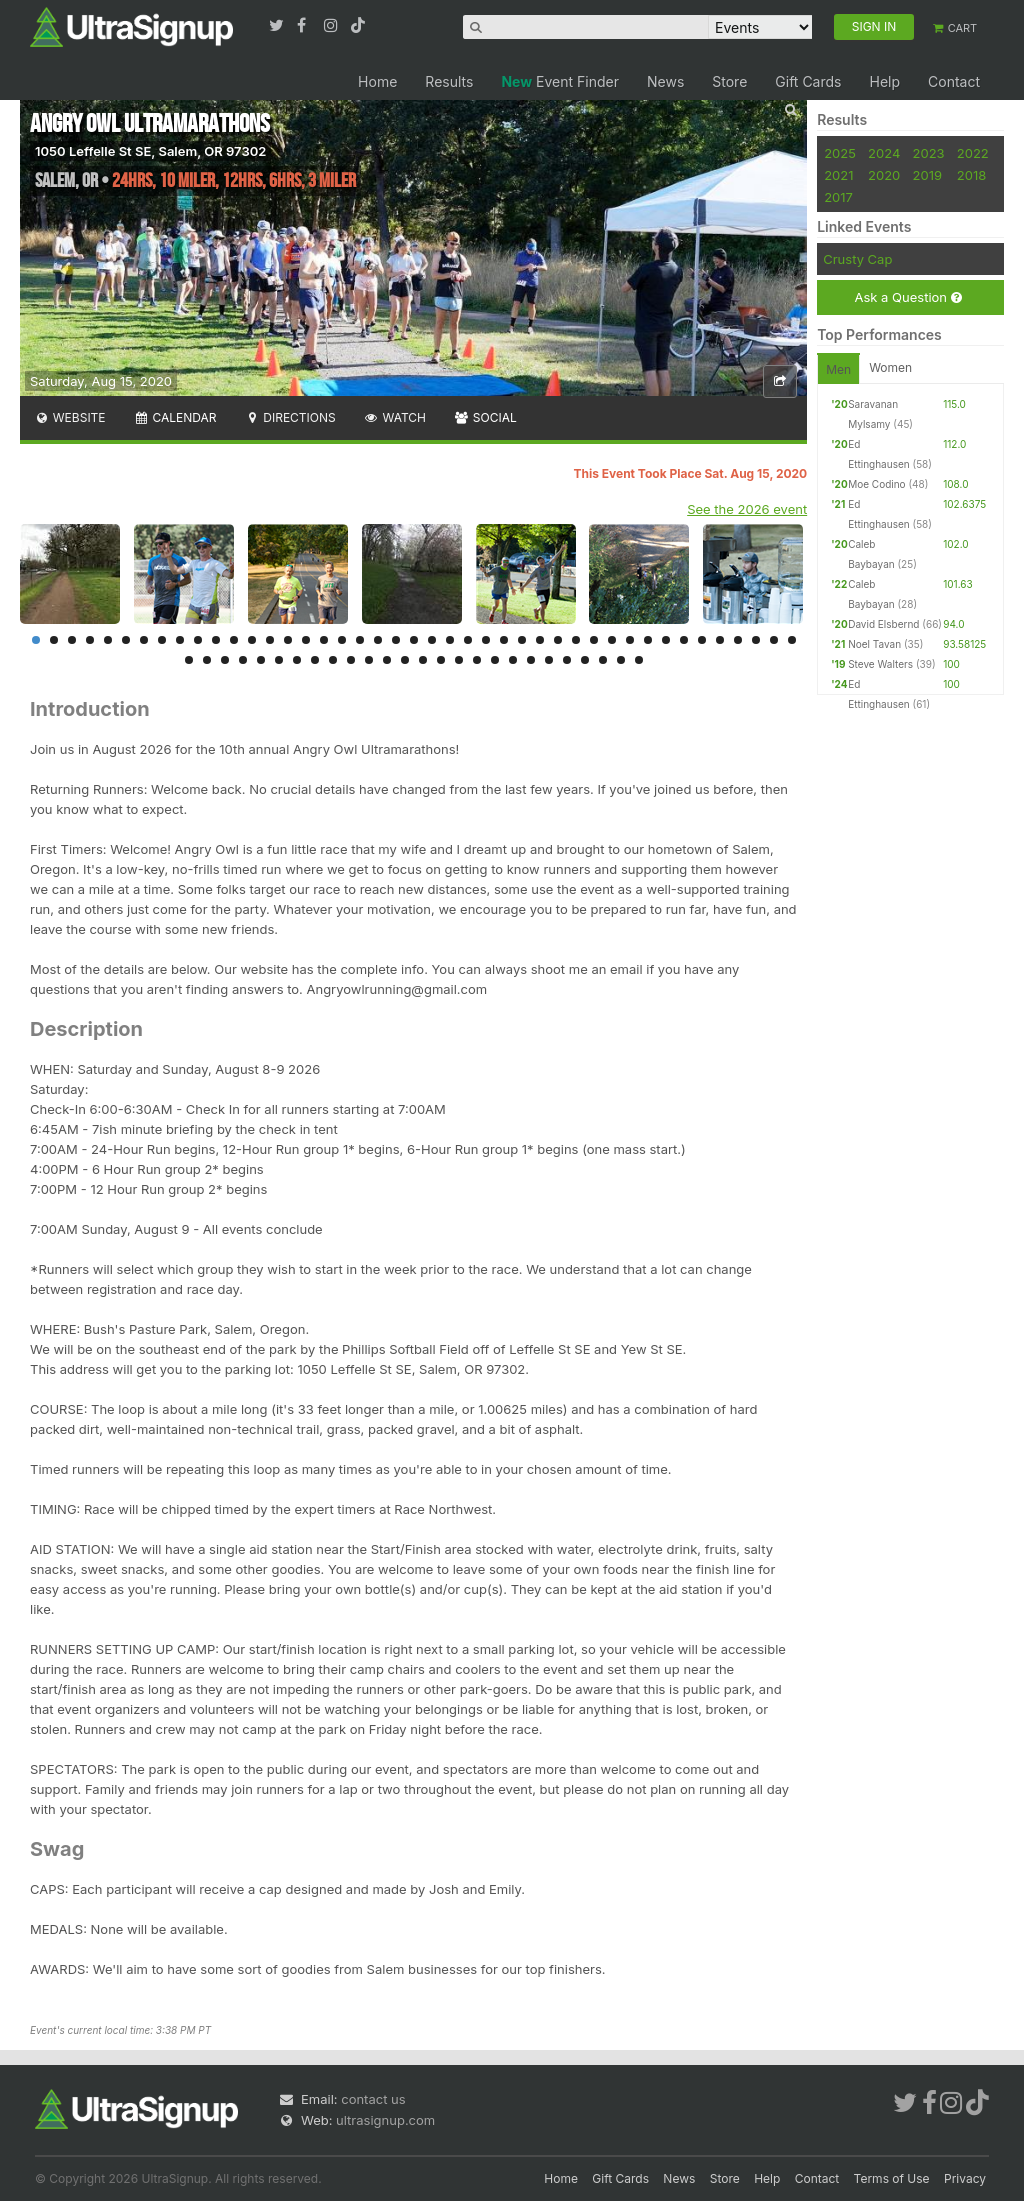  What do you see at coordinates (971, 175) in the screenshot?
I see `2018` at bounding box center [971, 175].